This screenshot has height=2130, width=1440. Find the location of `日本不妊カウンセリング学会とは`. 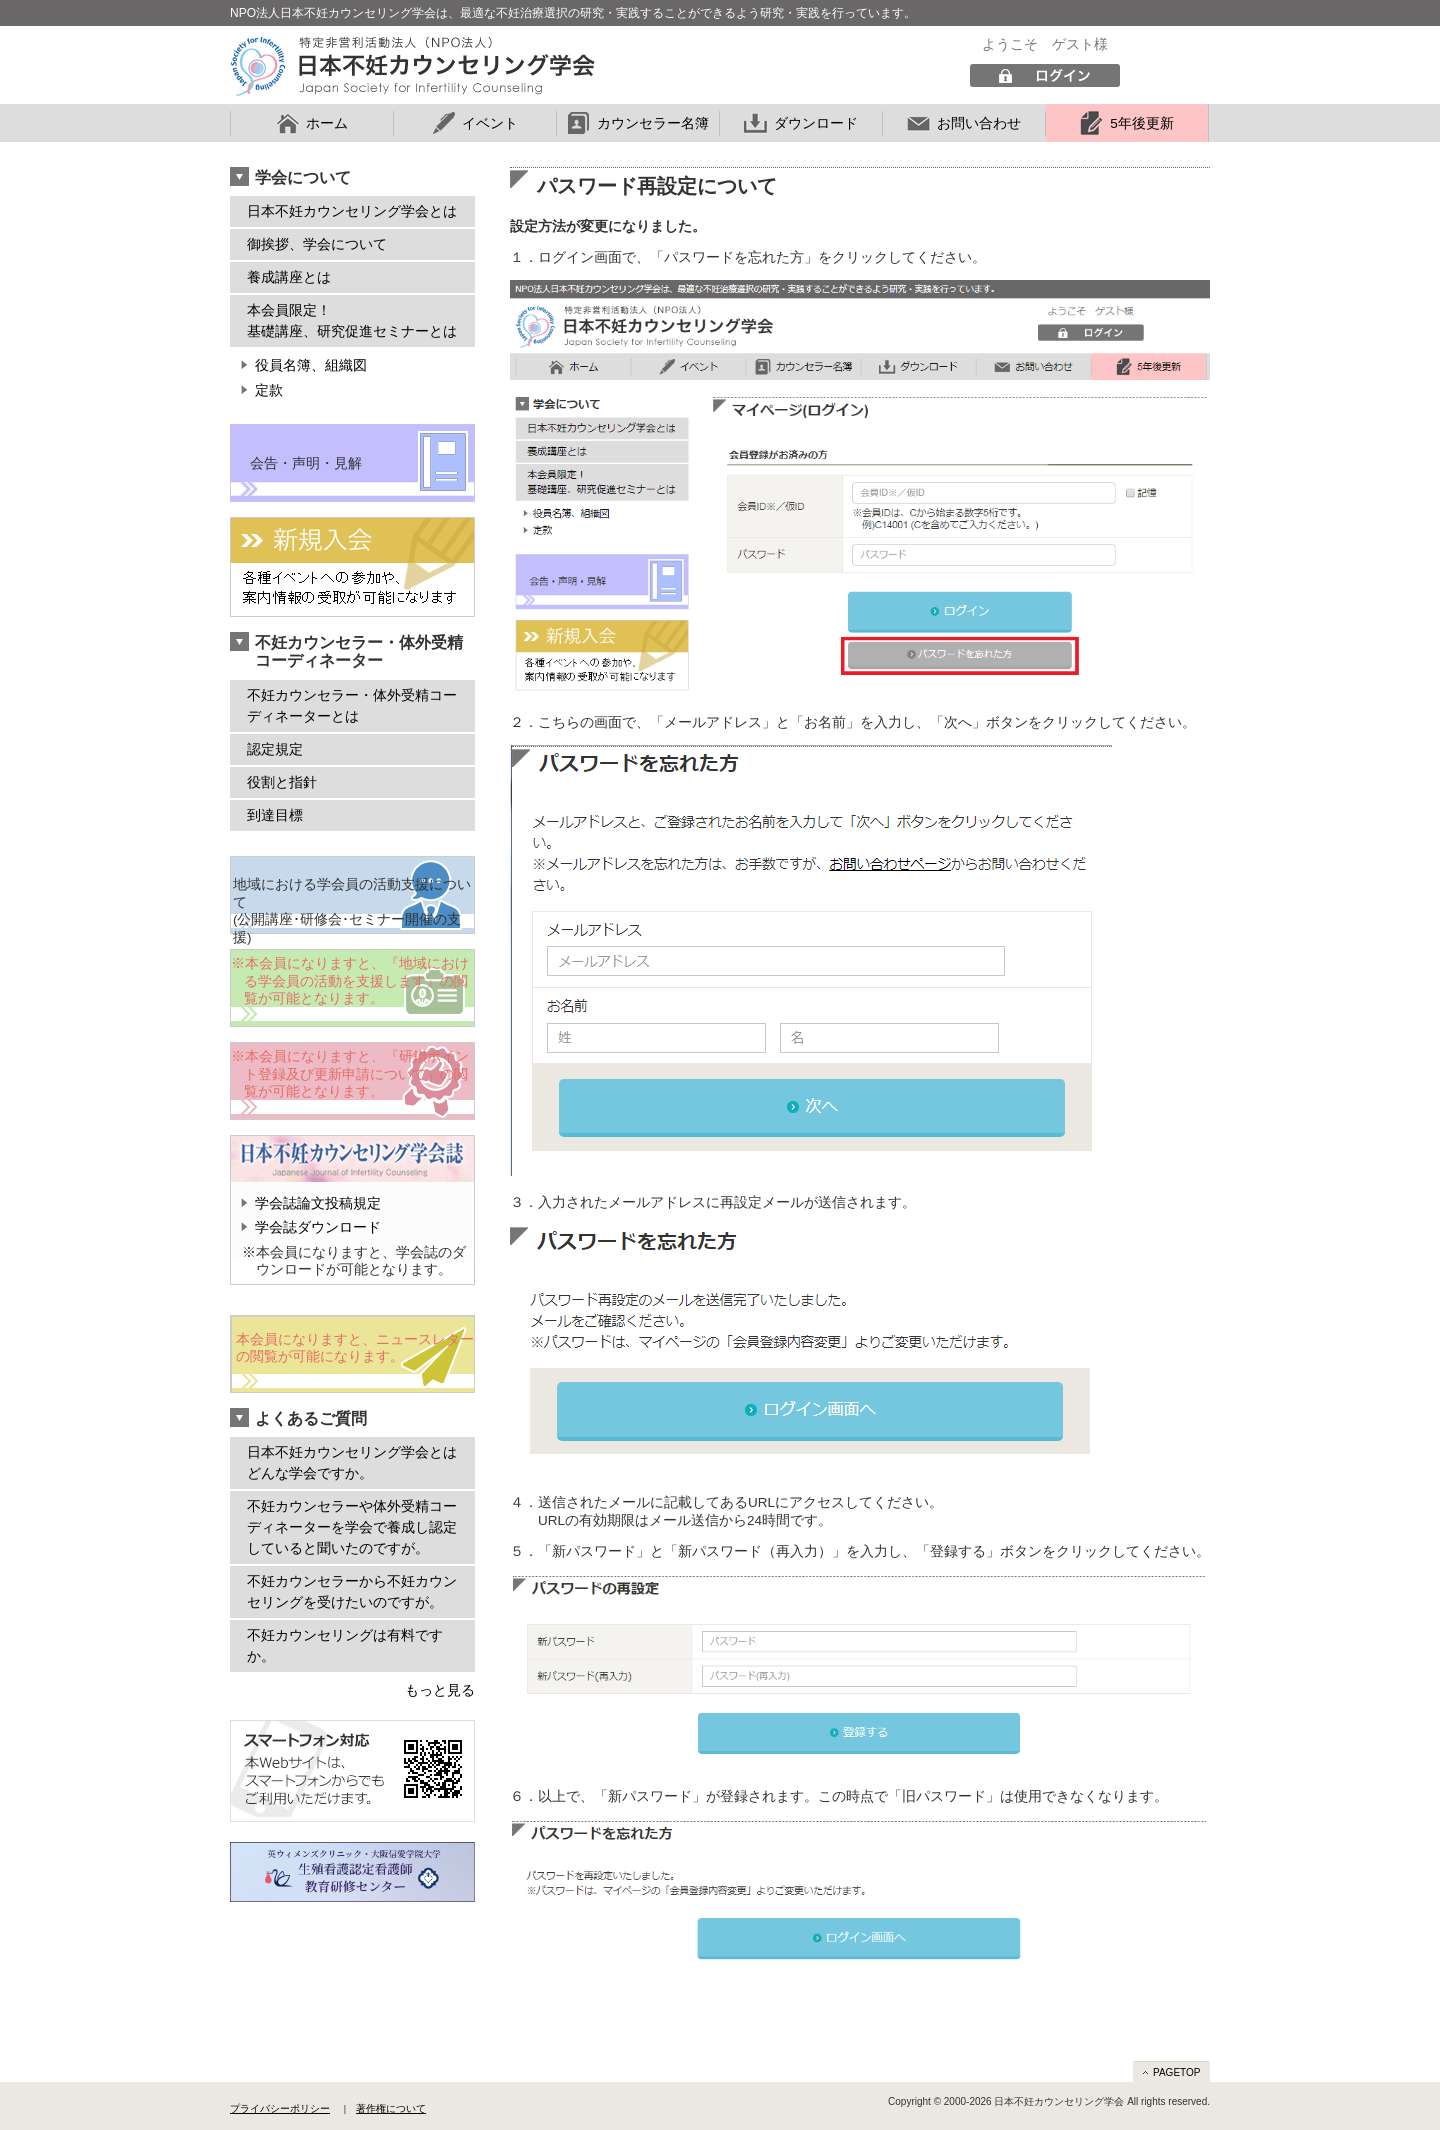

日本不妊カウンセリング学会とは is located at coordinates (352, 211).